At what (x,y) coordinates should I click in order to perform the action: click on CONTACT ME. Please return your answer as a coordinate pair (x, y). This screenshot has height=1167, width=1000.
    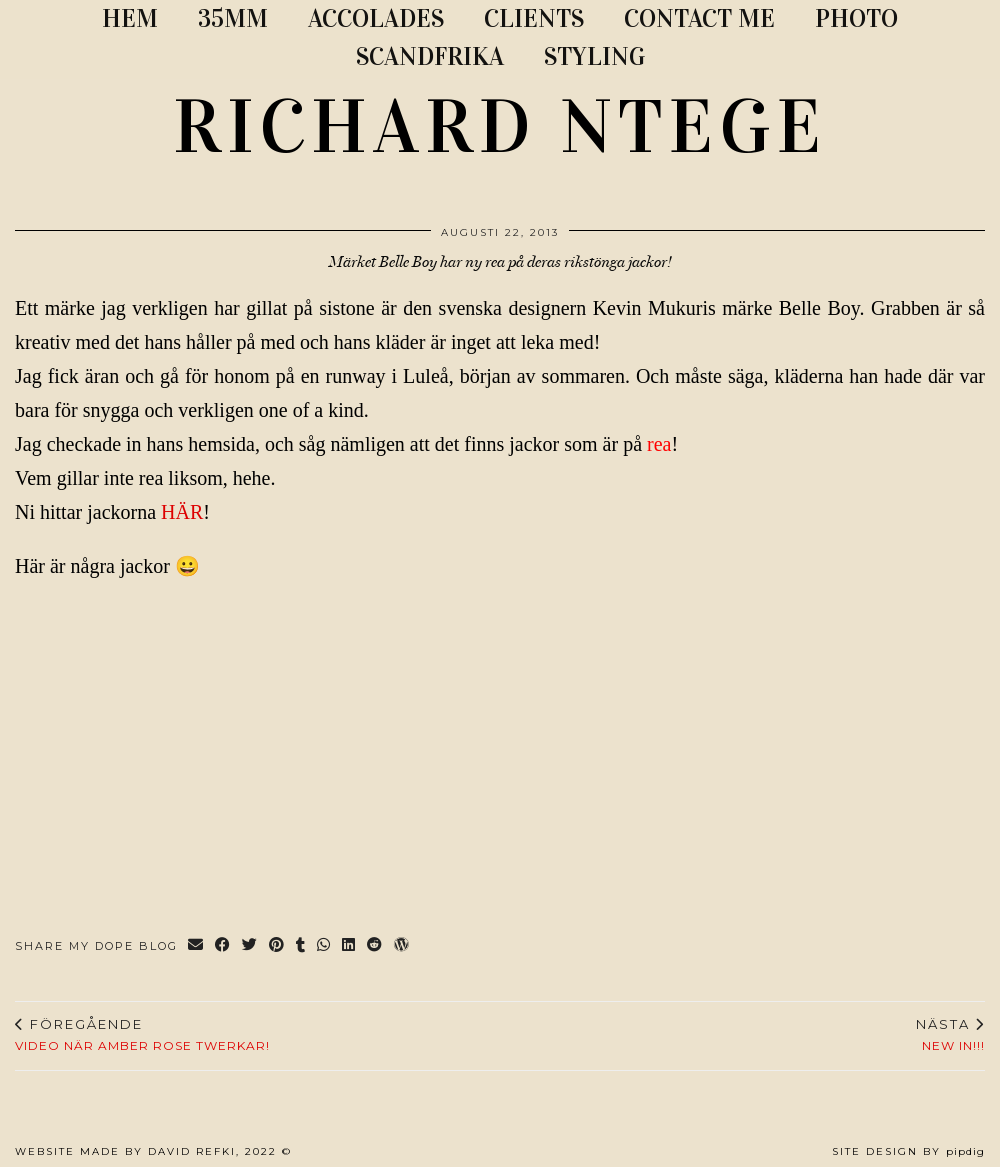
    Looking at the image, I should click on (699, 18).